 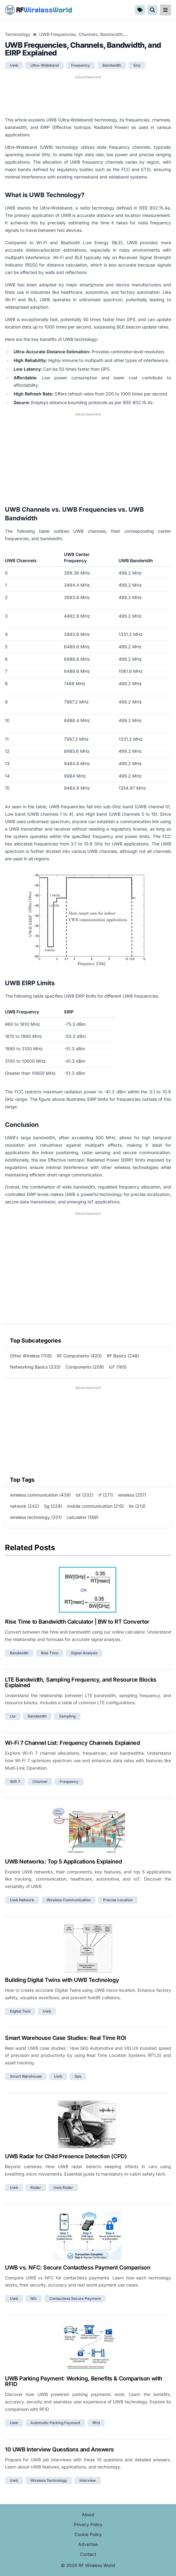 I want to click on RF Components (420), so click(x=79, y=1355).